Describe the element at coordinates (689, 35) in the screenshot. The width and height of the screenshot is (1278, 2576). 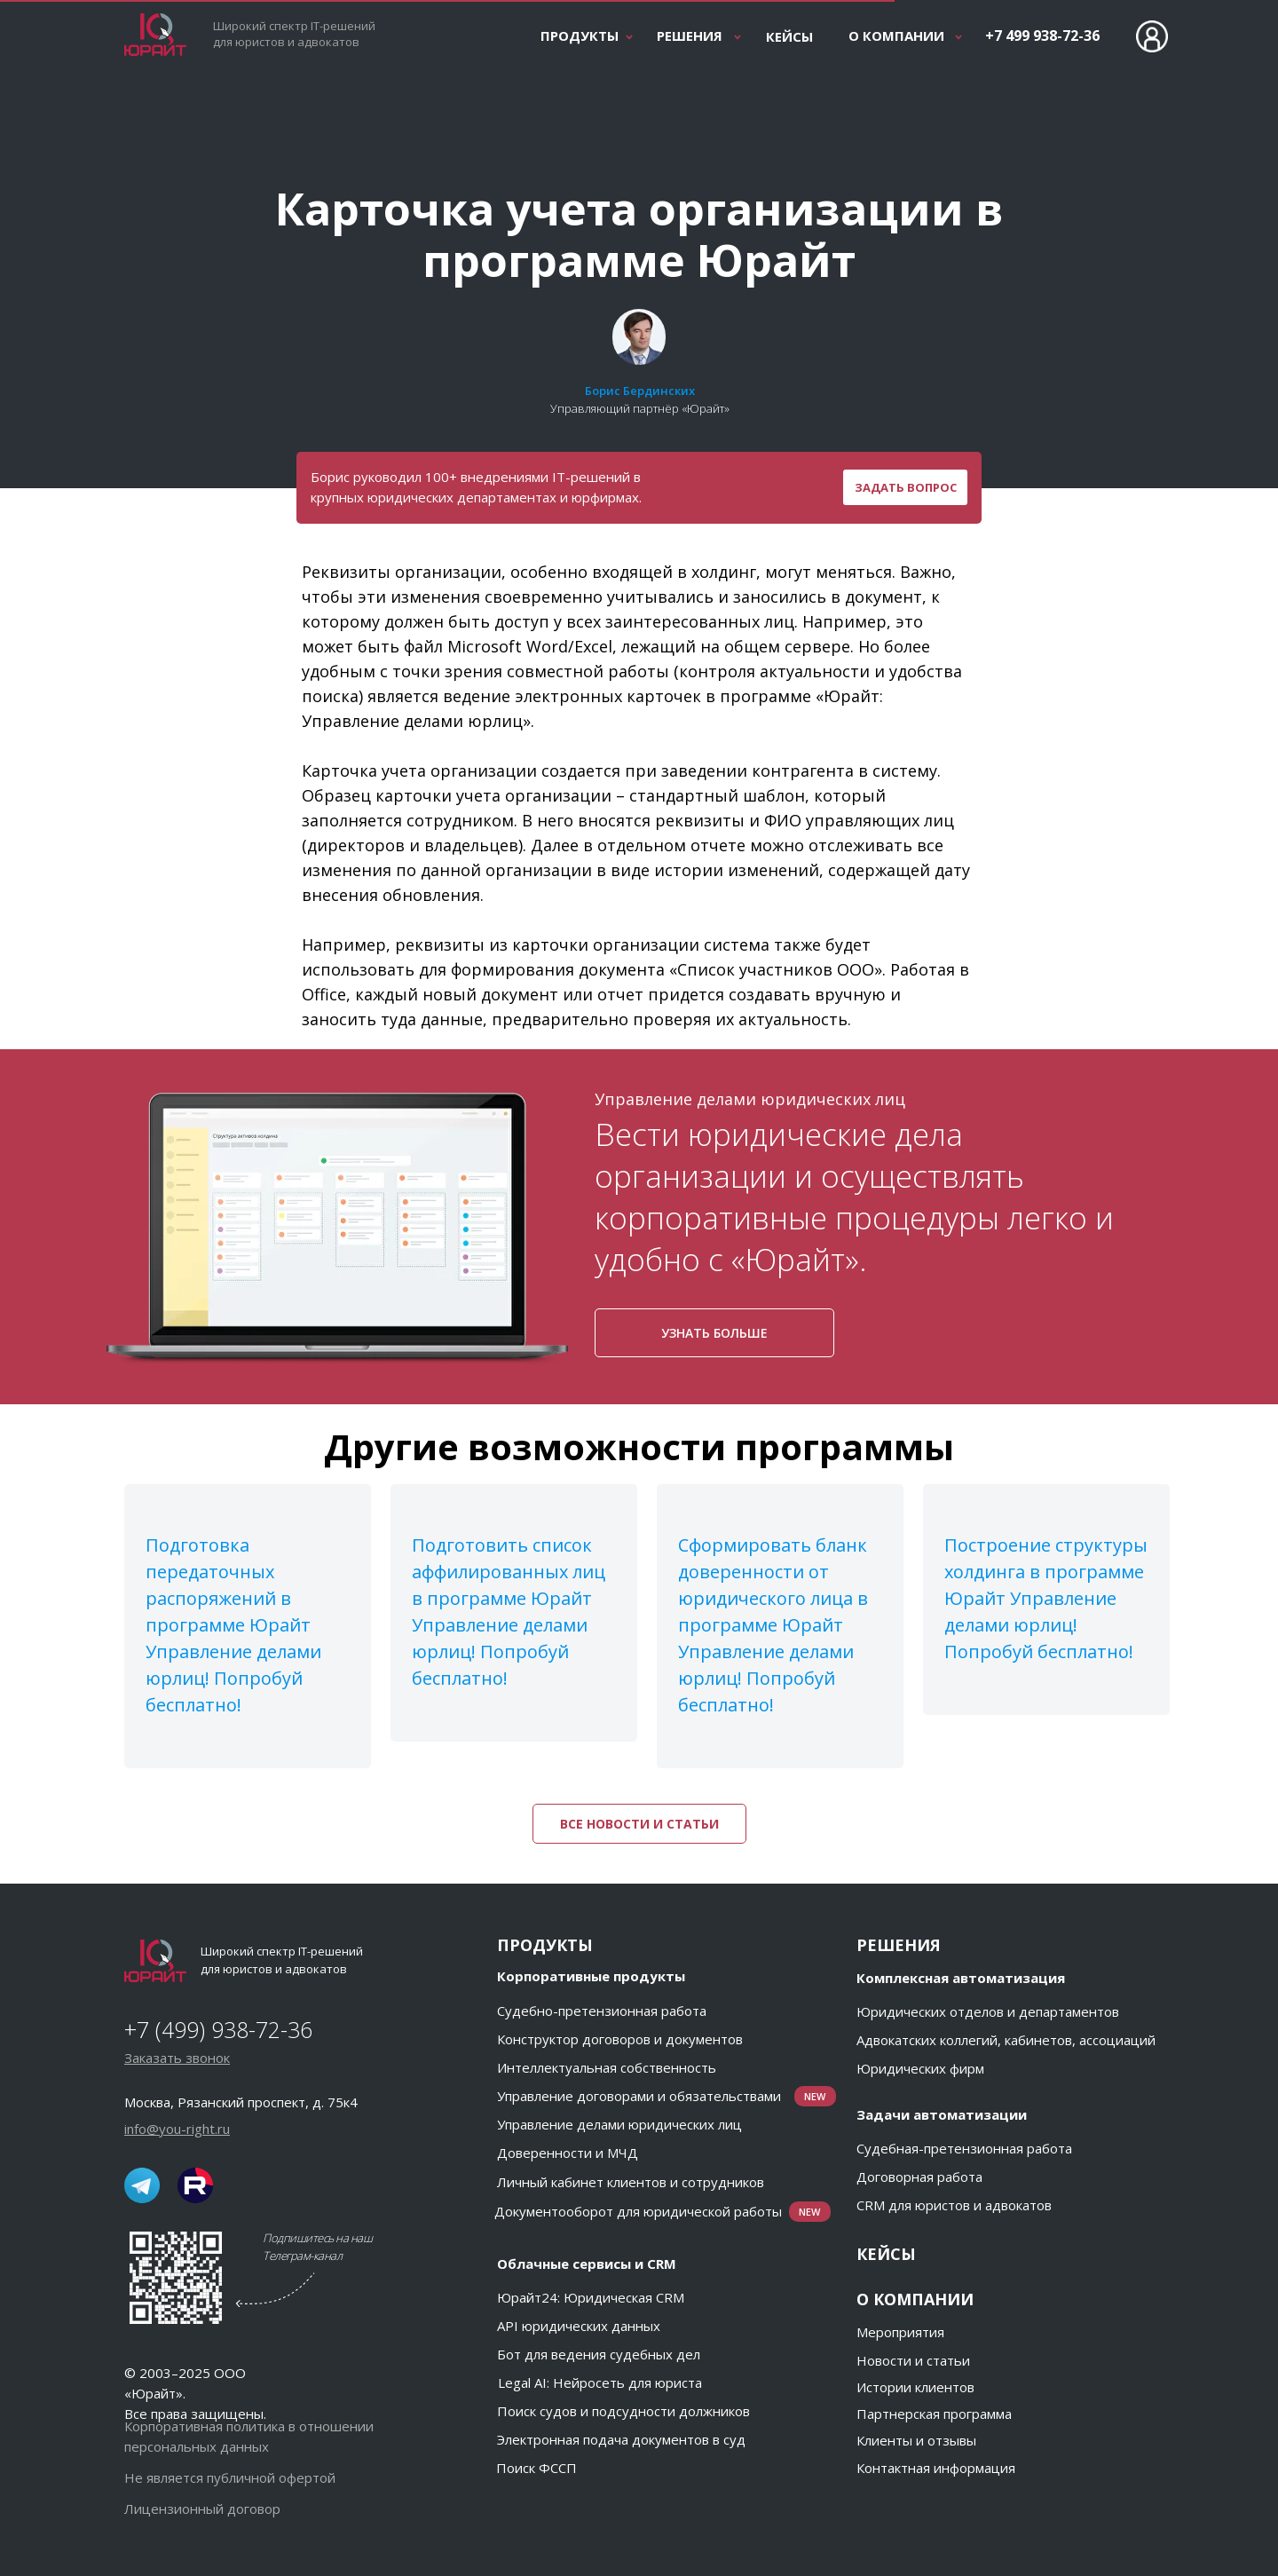
I see `РЕШЕНИЯ` at that location.